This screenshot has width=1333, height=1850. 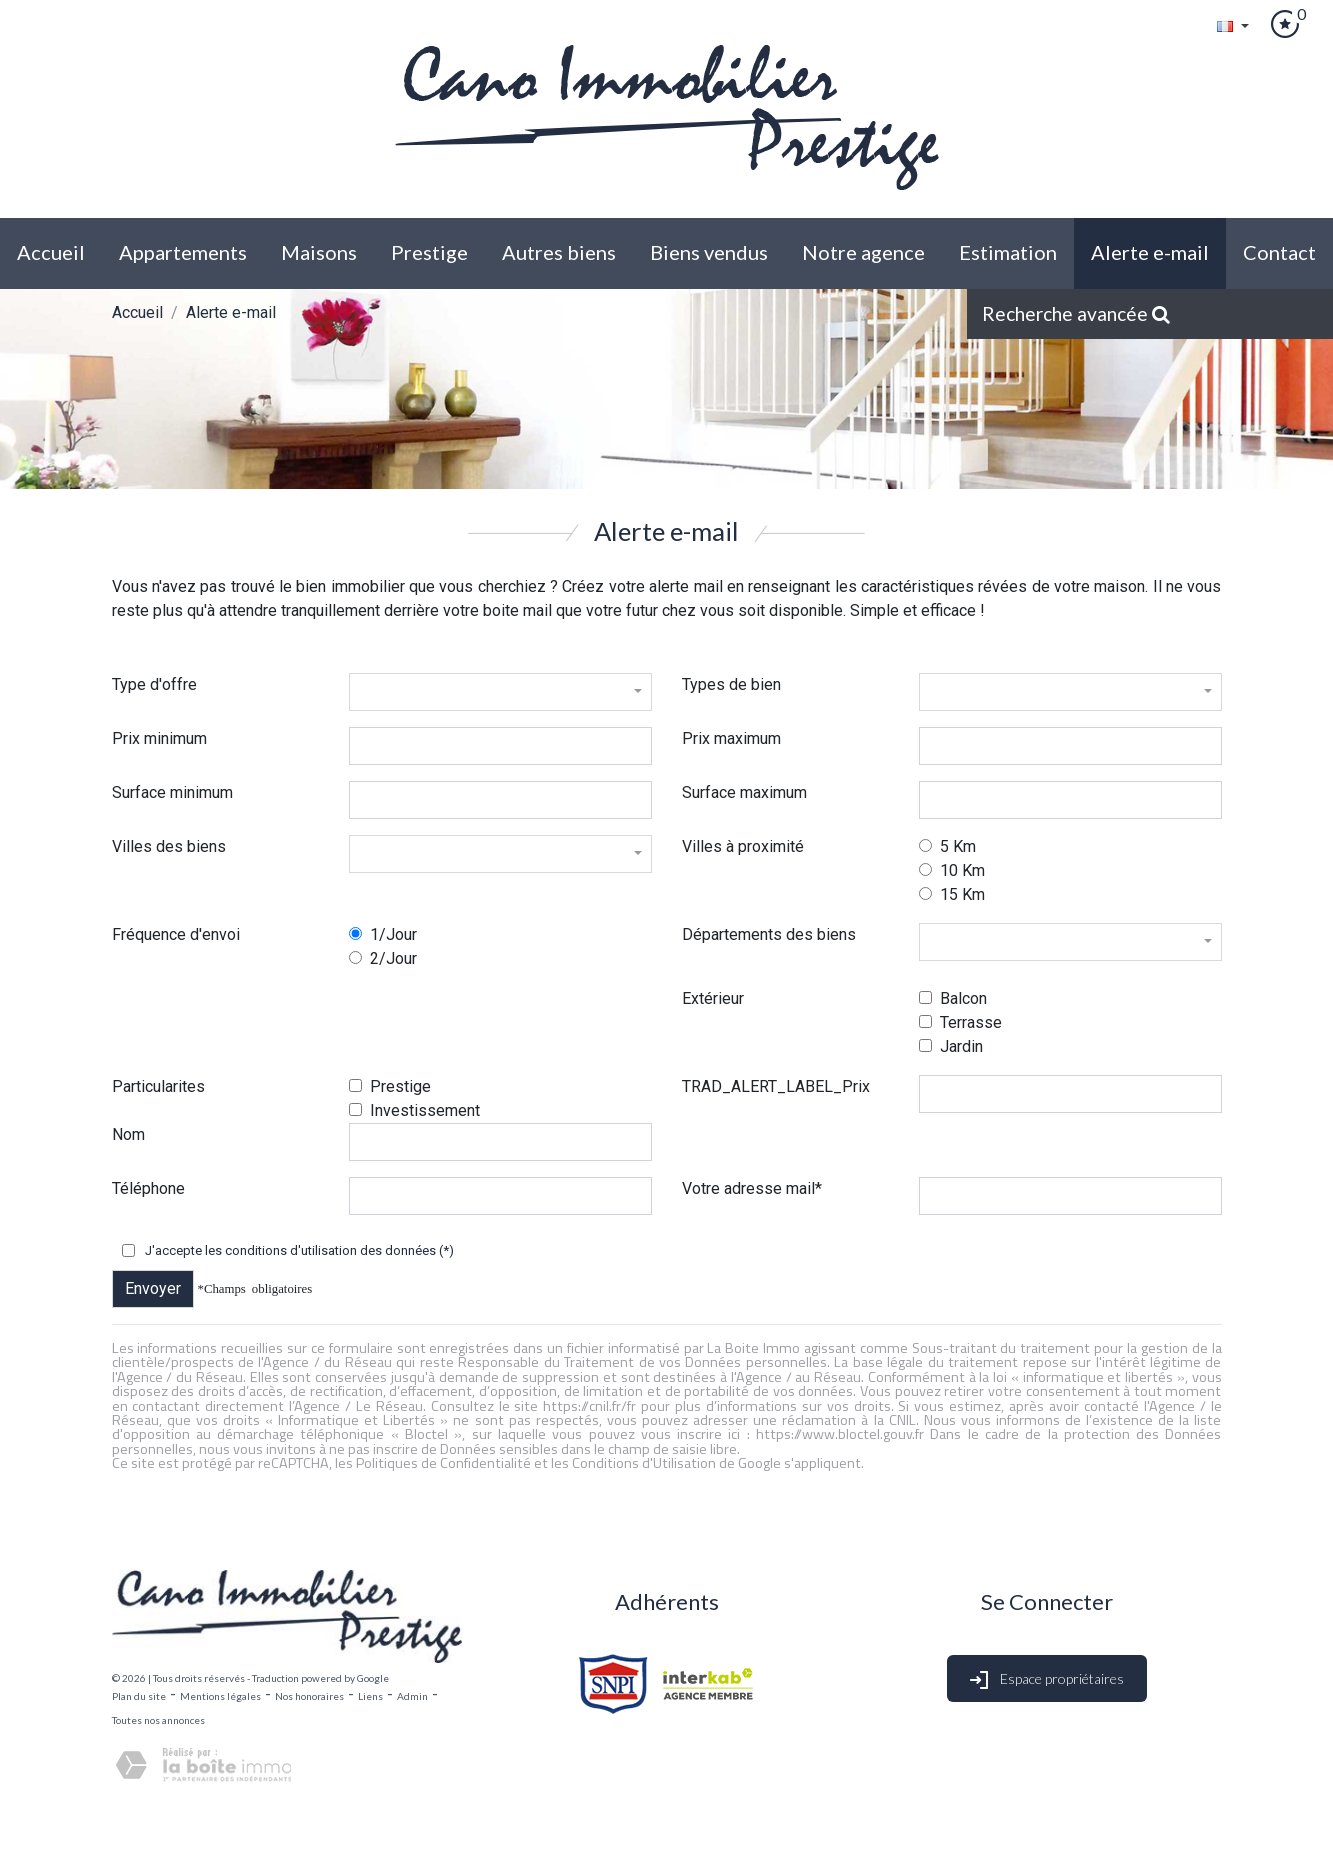 I want to click on Toutes nos annonces, so click(x=158, y=1720).